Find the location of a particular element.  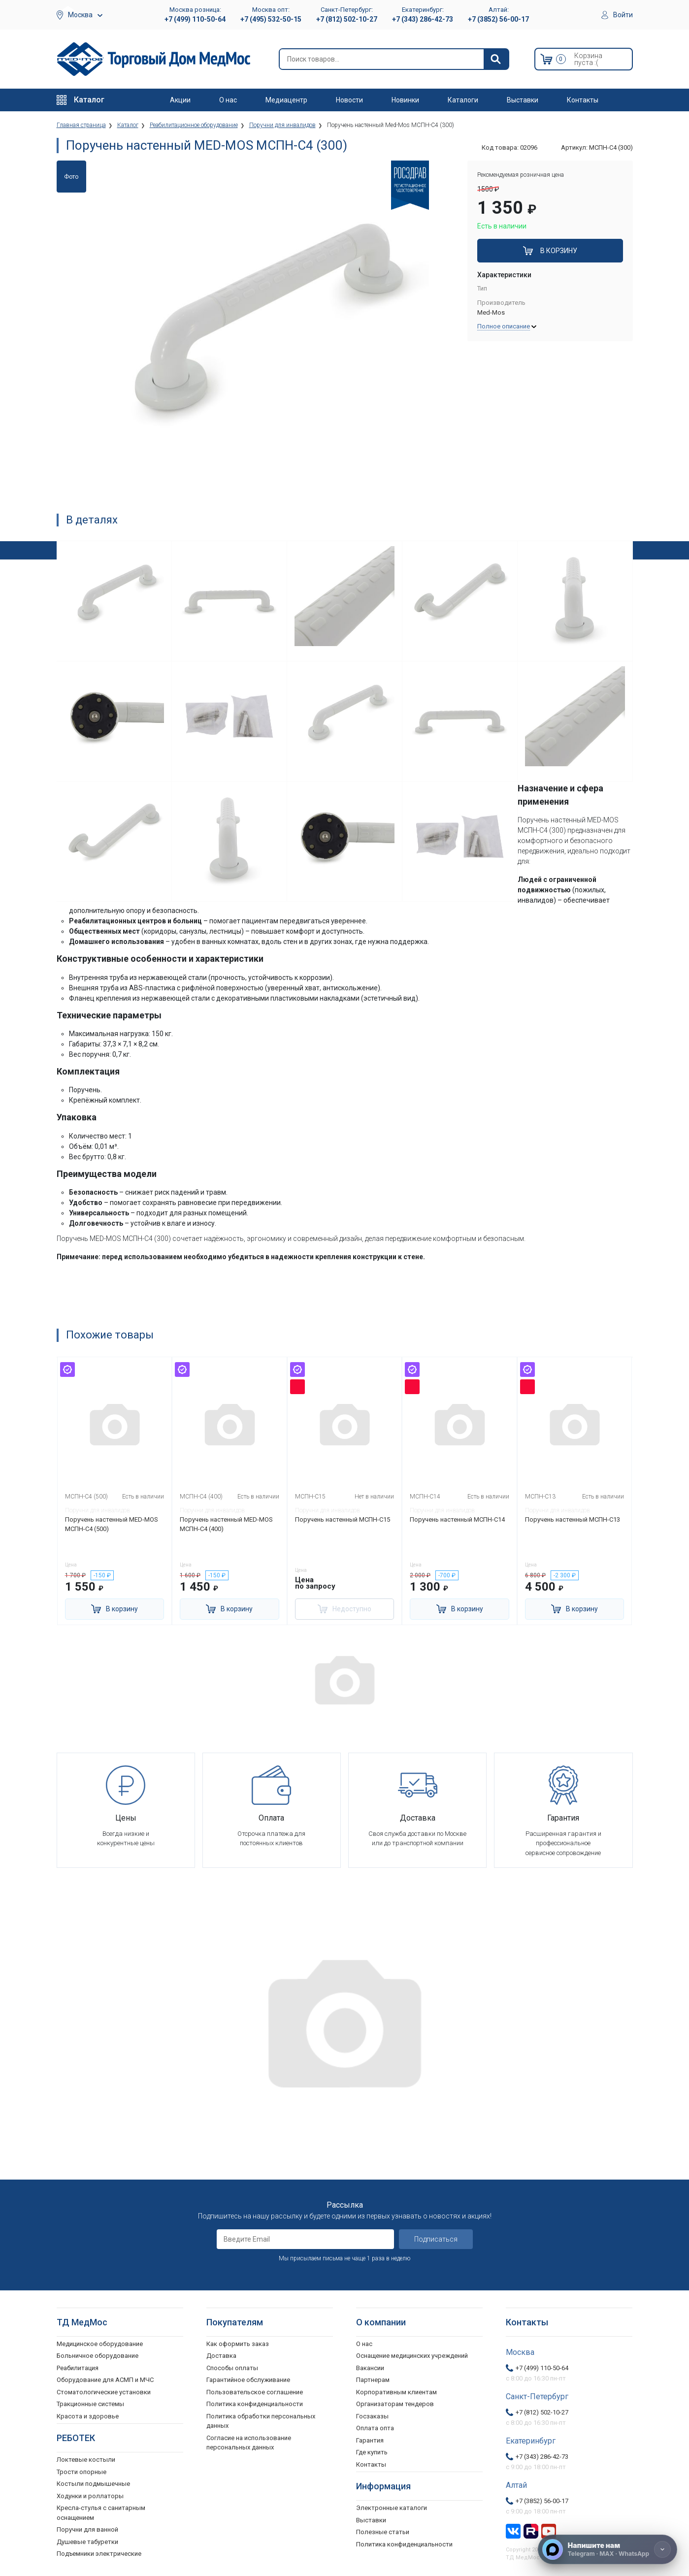

Способы оплаты is located at coordinates (232, 2368).